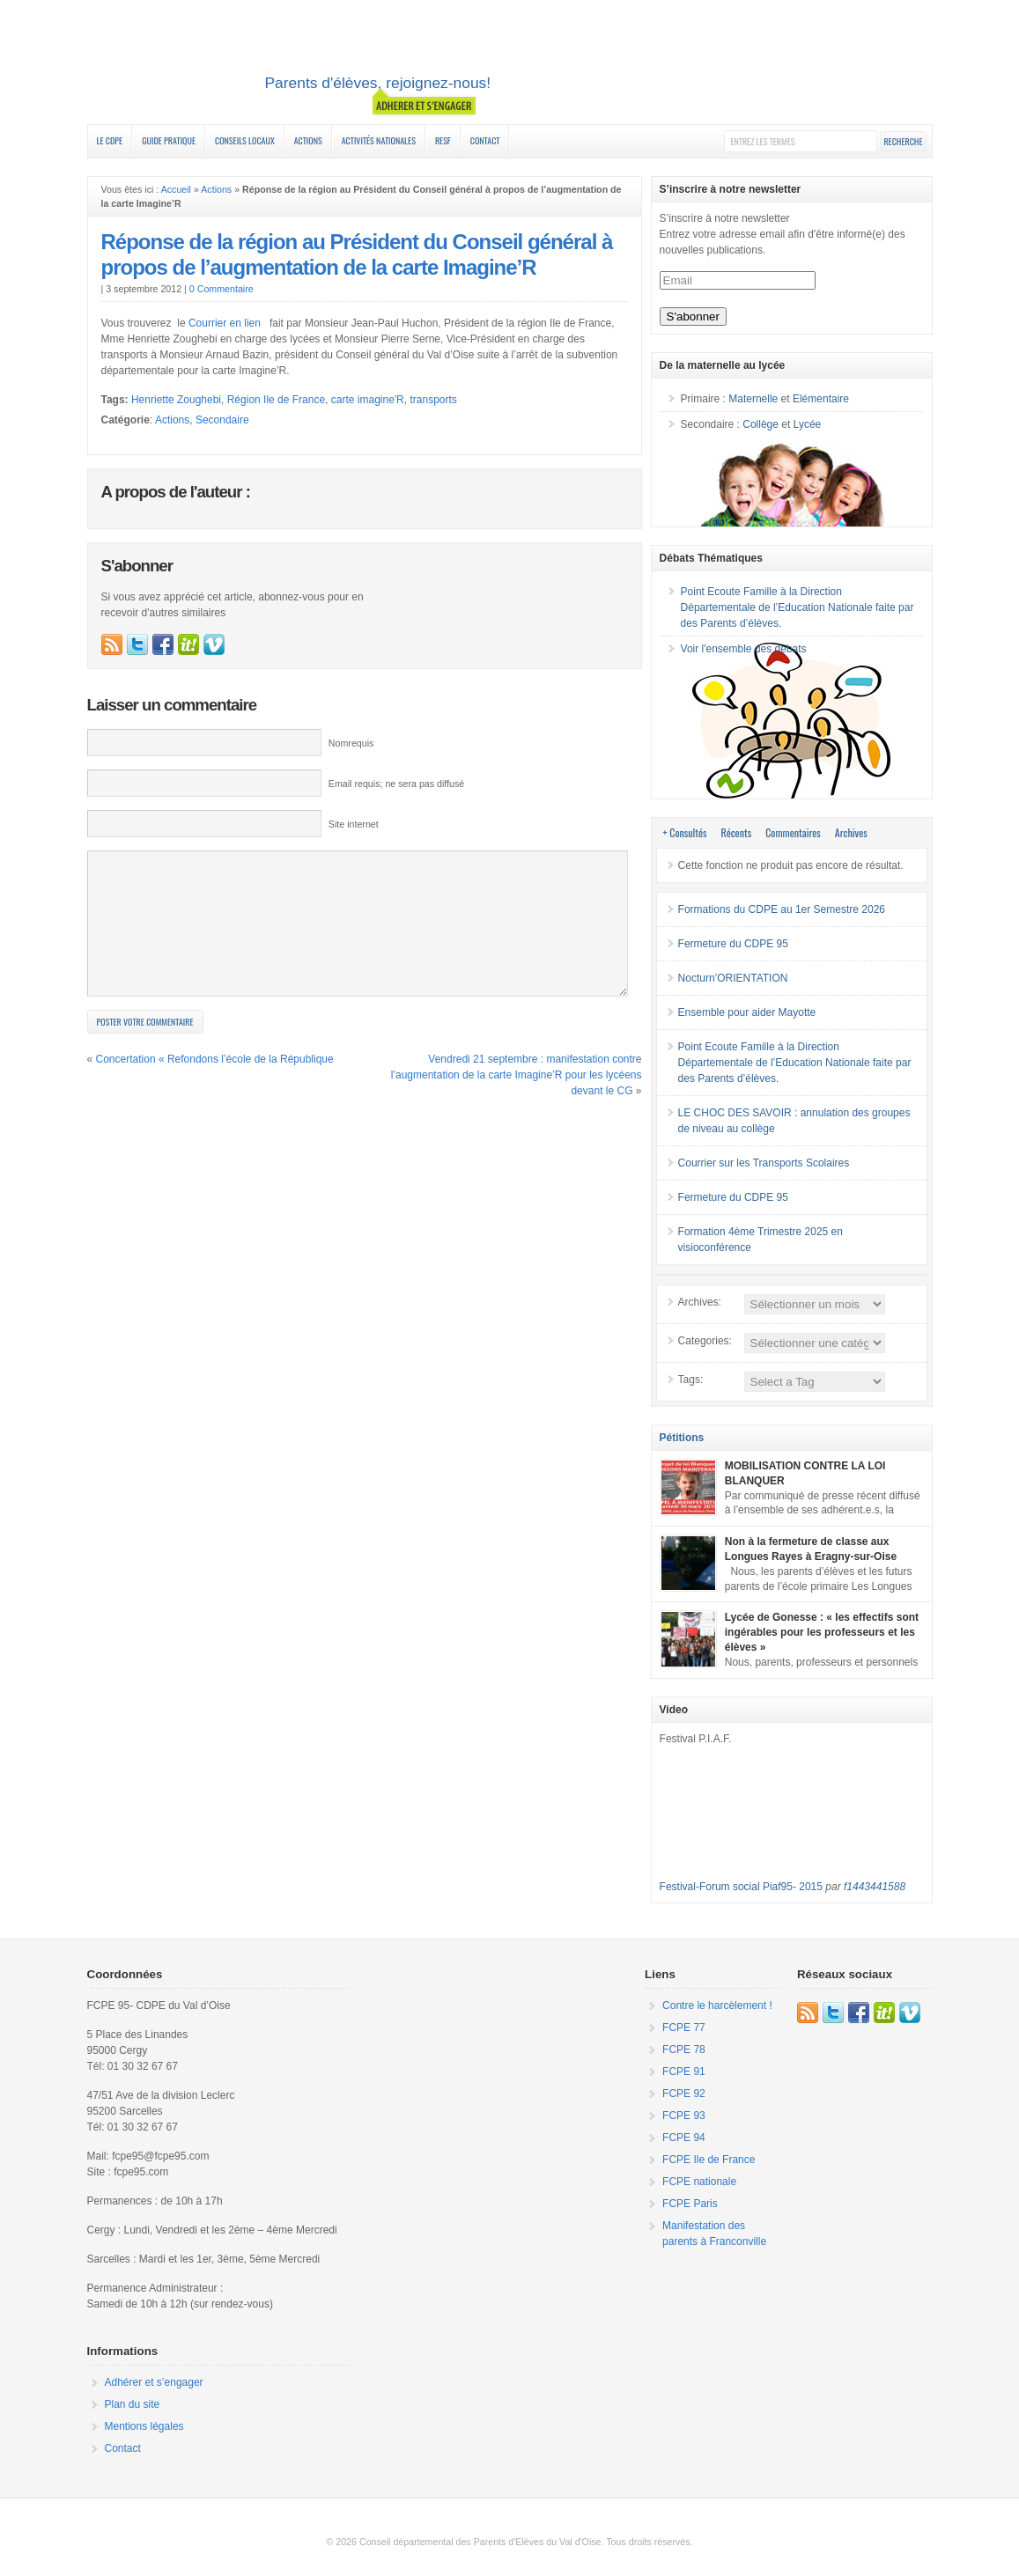 Image resolution: width=1019 pixels, height=2576 pixels. I want to click on Formations du CDPE au 1er Semestre 2026, so click(781, 909).